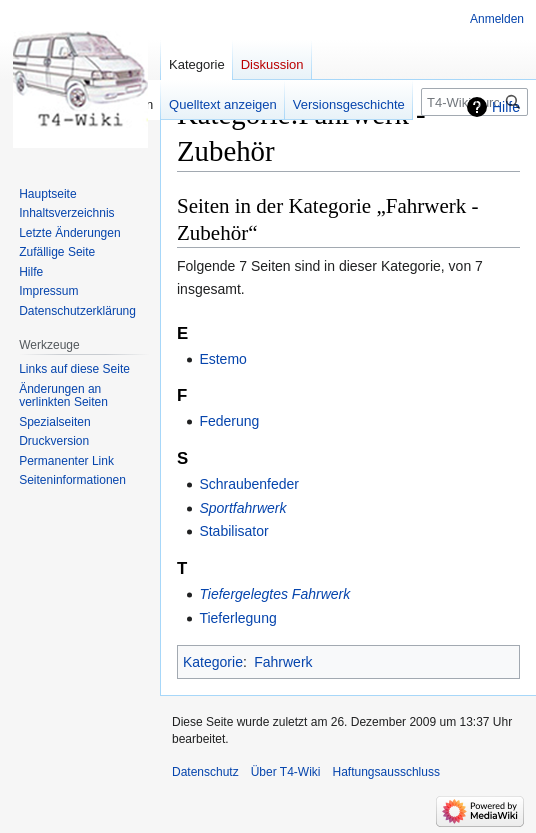 Image resolution: width=536 pixels, height=833 pixels. What do you see at coordinates (506, 107) in the screenshot?
I see `Hilfe` at bounding box center [506, 107].